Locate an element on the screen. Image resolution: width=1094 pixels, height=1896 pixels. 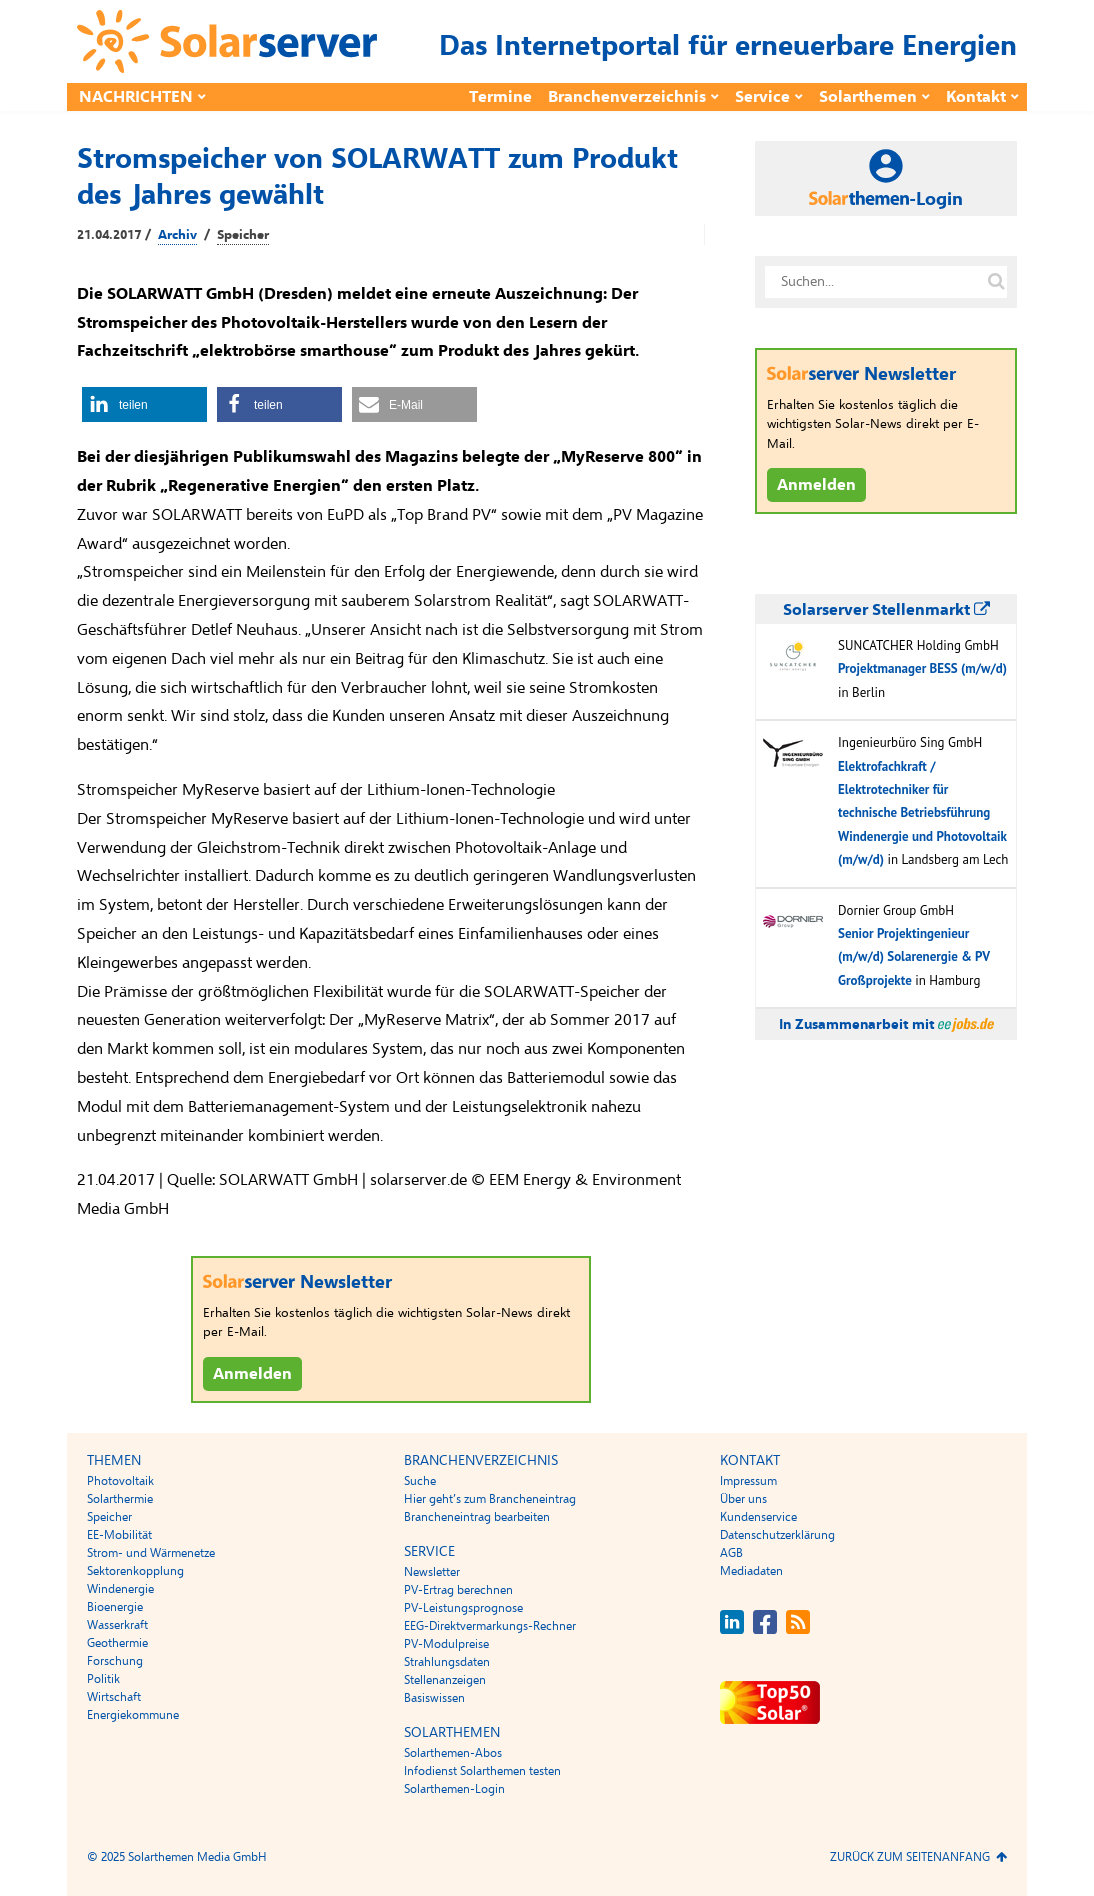
Basiswissen is located at coordinates (434, 1698).